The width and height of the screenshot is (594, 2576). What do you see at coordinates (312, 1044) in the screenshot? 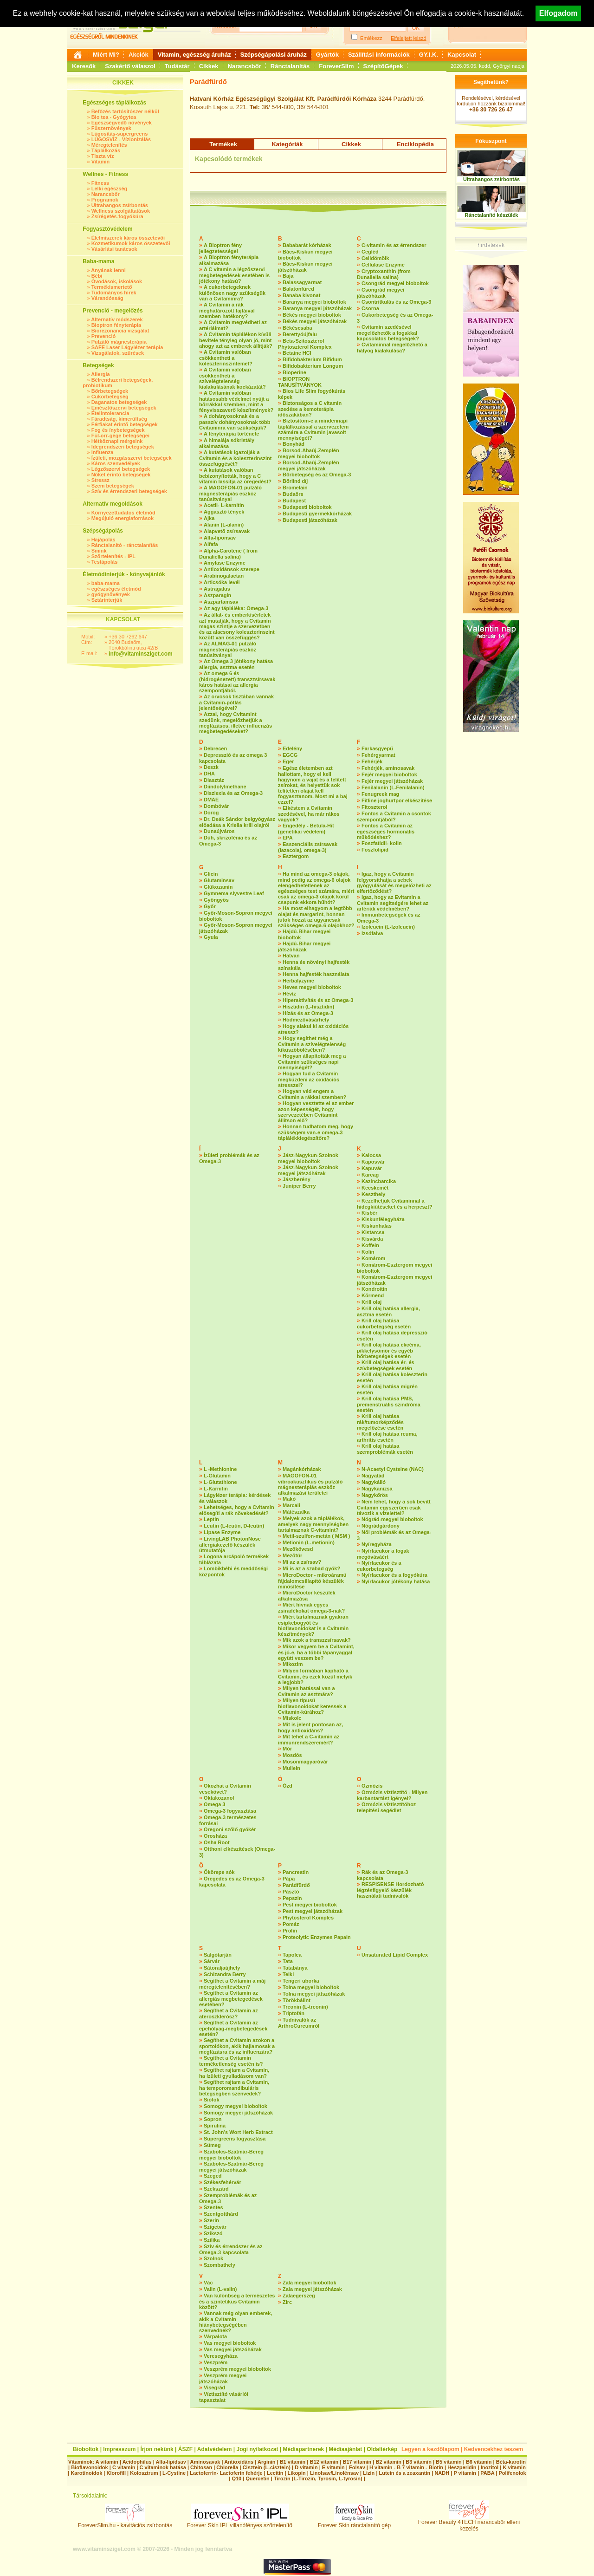
I see `Hogy segíthet még a Cvitamin a szívelégtelenség kiküszöbölésében?` at bounding box center [312, 1044].